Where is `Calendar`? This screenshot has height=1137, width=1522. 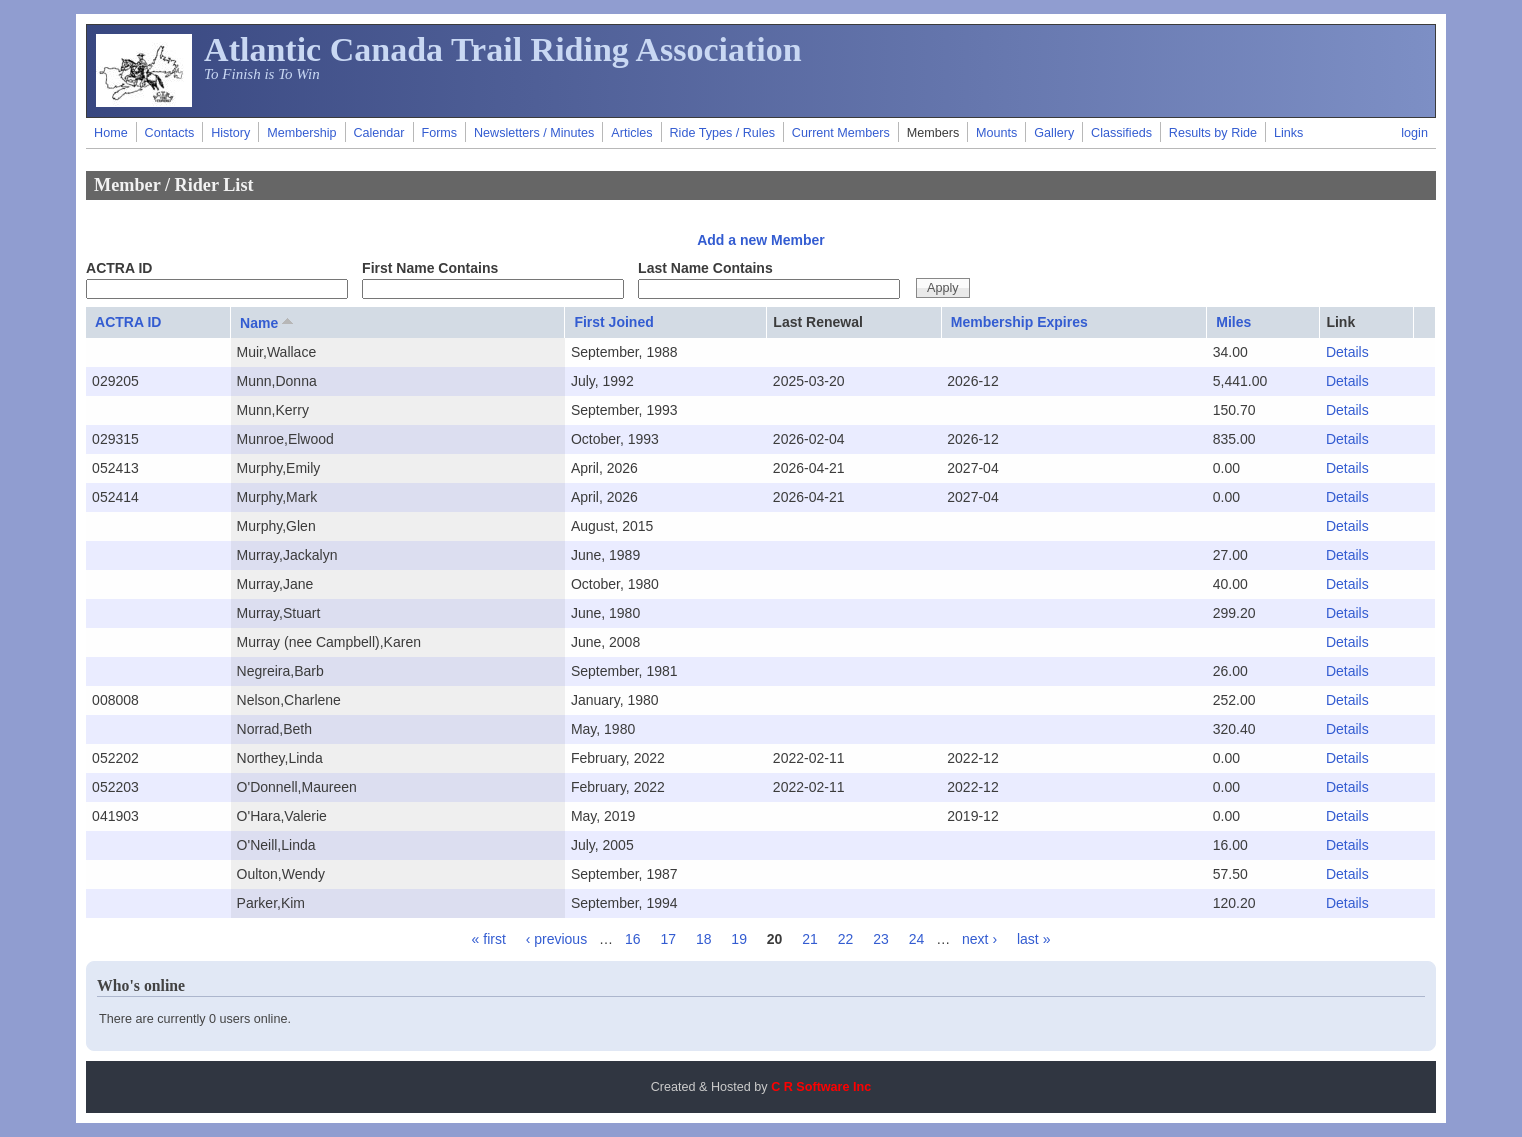
Calendar is located at coordinates (378, 133).